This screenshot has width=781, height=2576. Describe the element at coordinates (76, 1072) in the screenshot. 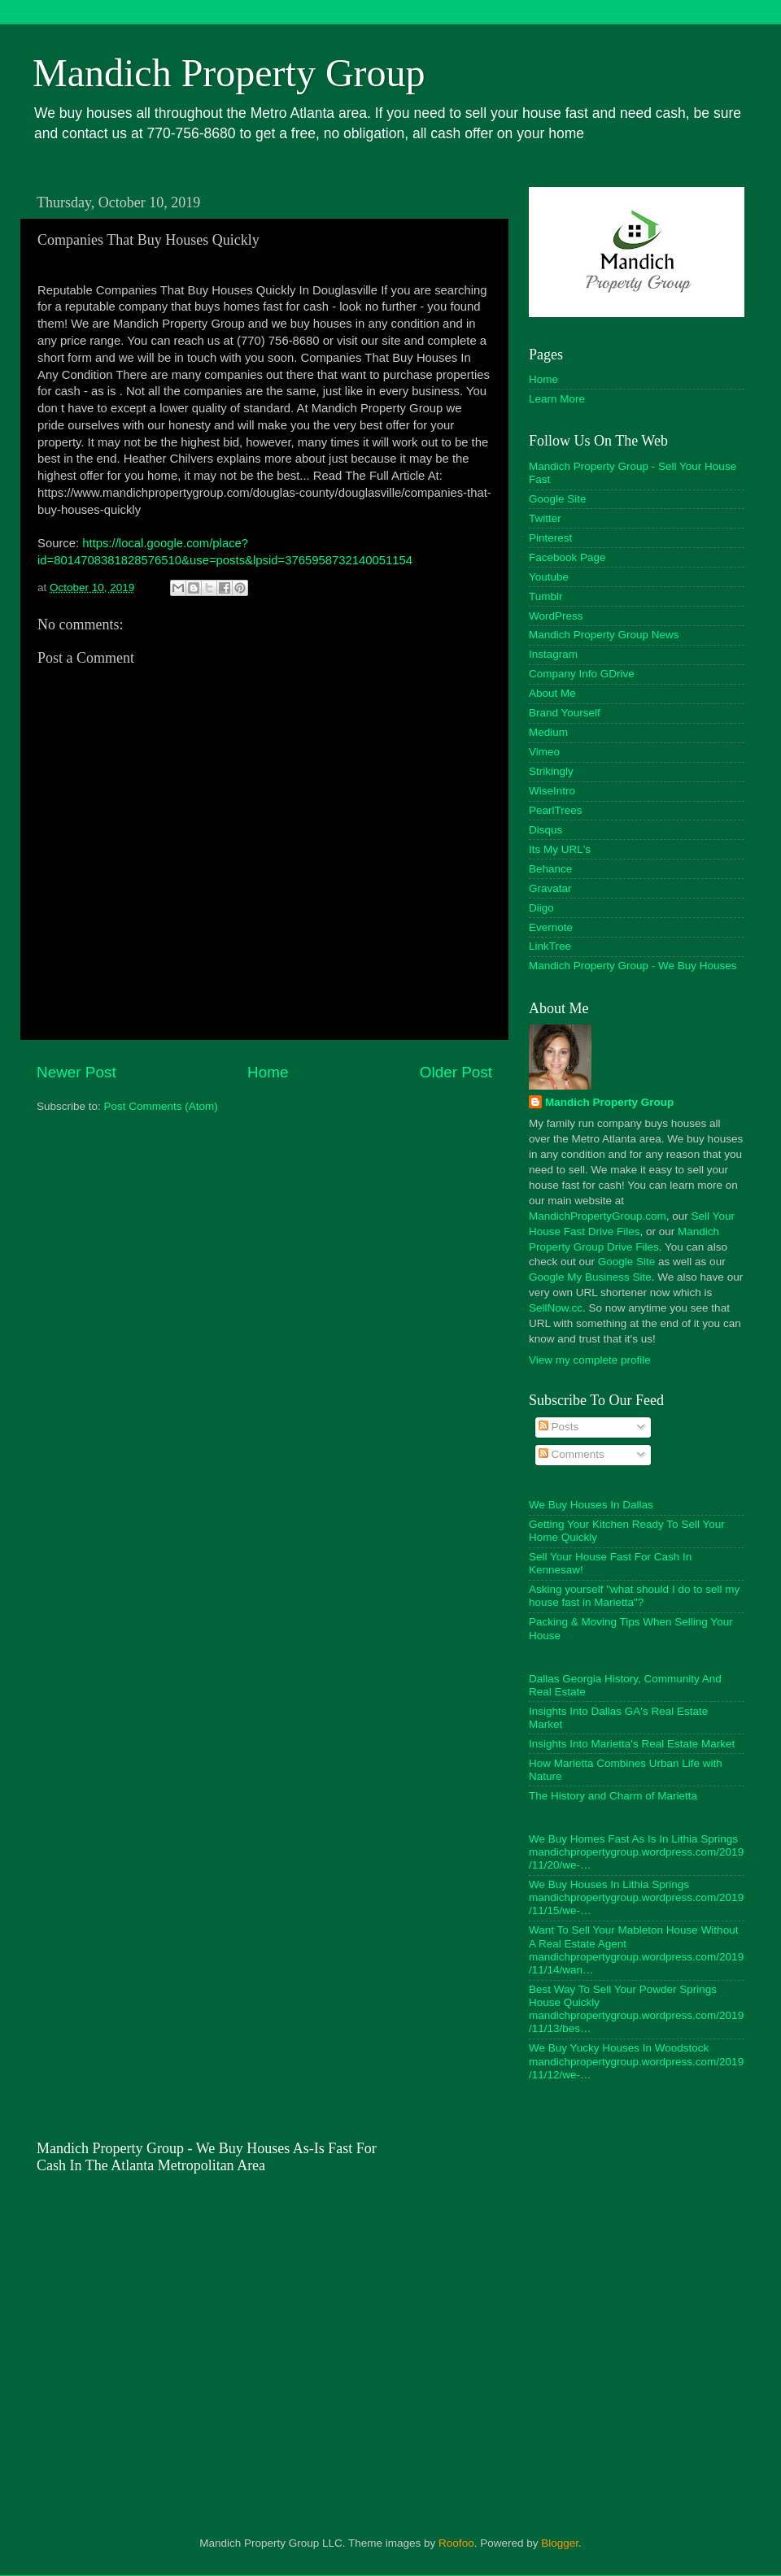

I see `Newer Post` at that location.